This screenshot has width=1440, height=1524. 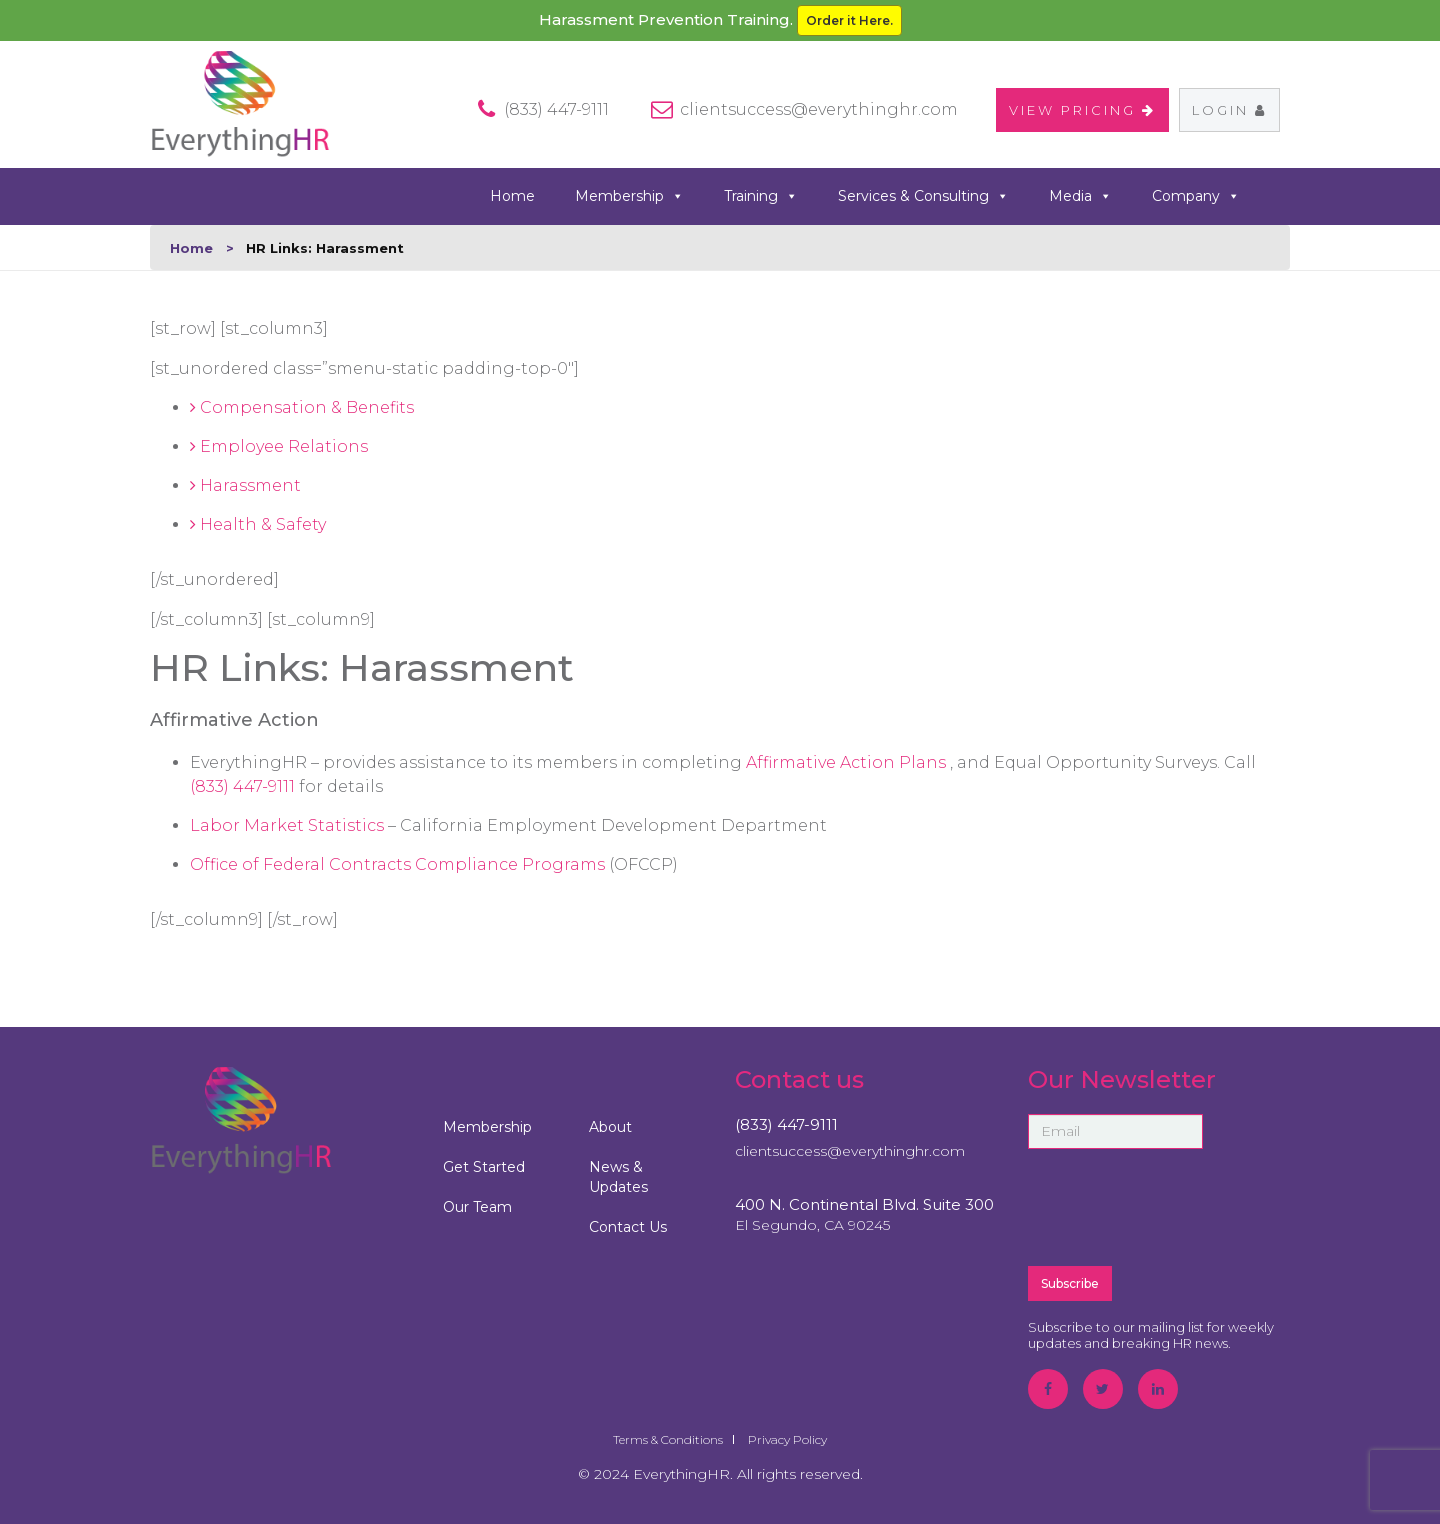 What do you see at coordinates (258, 524) in the screenshot?
I see `Health & Safety` at bounding box center [258, 524].